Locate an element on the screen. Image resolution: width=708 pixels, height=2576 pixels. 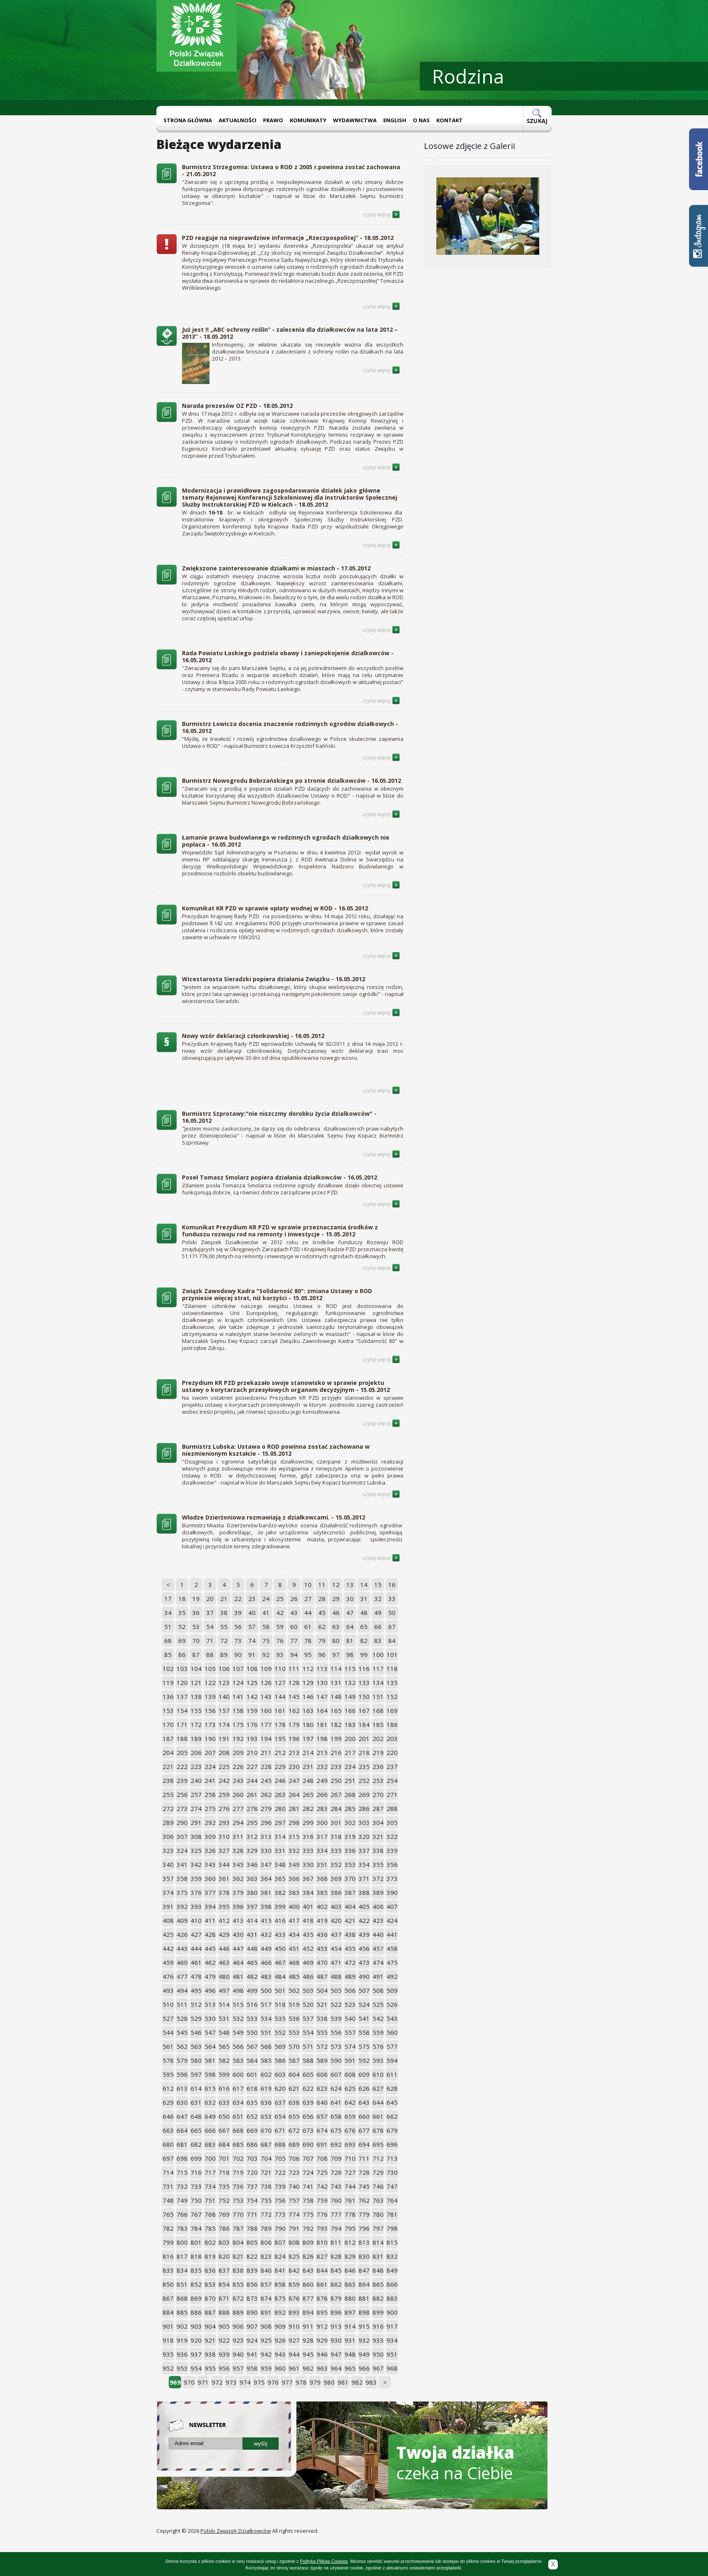
386 is located at coordinates (336, 1892).